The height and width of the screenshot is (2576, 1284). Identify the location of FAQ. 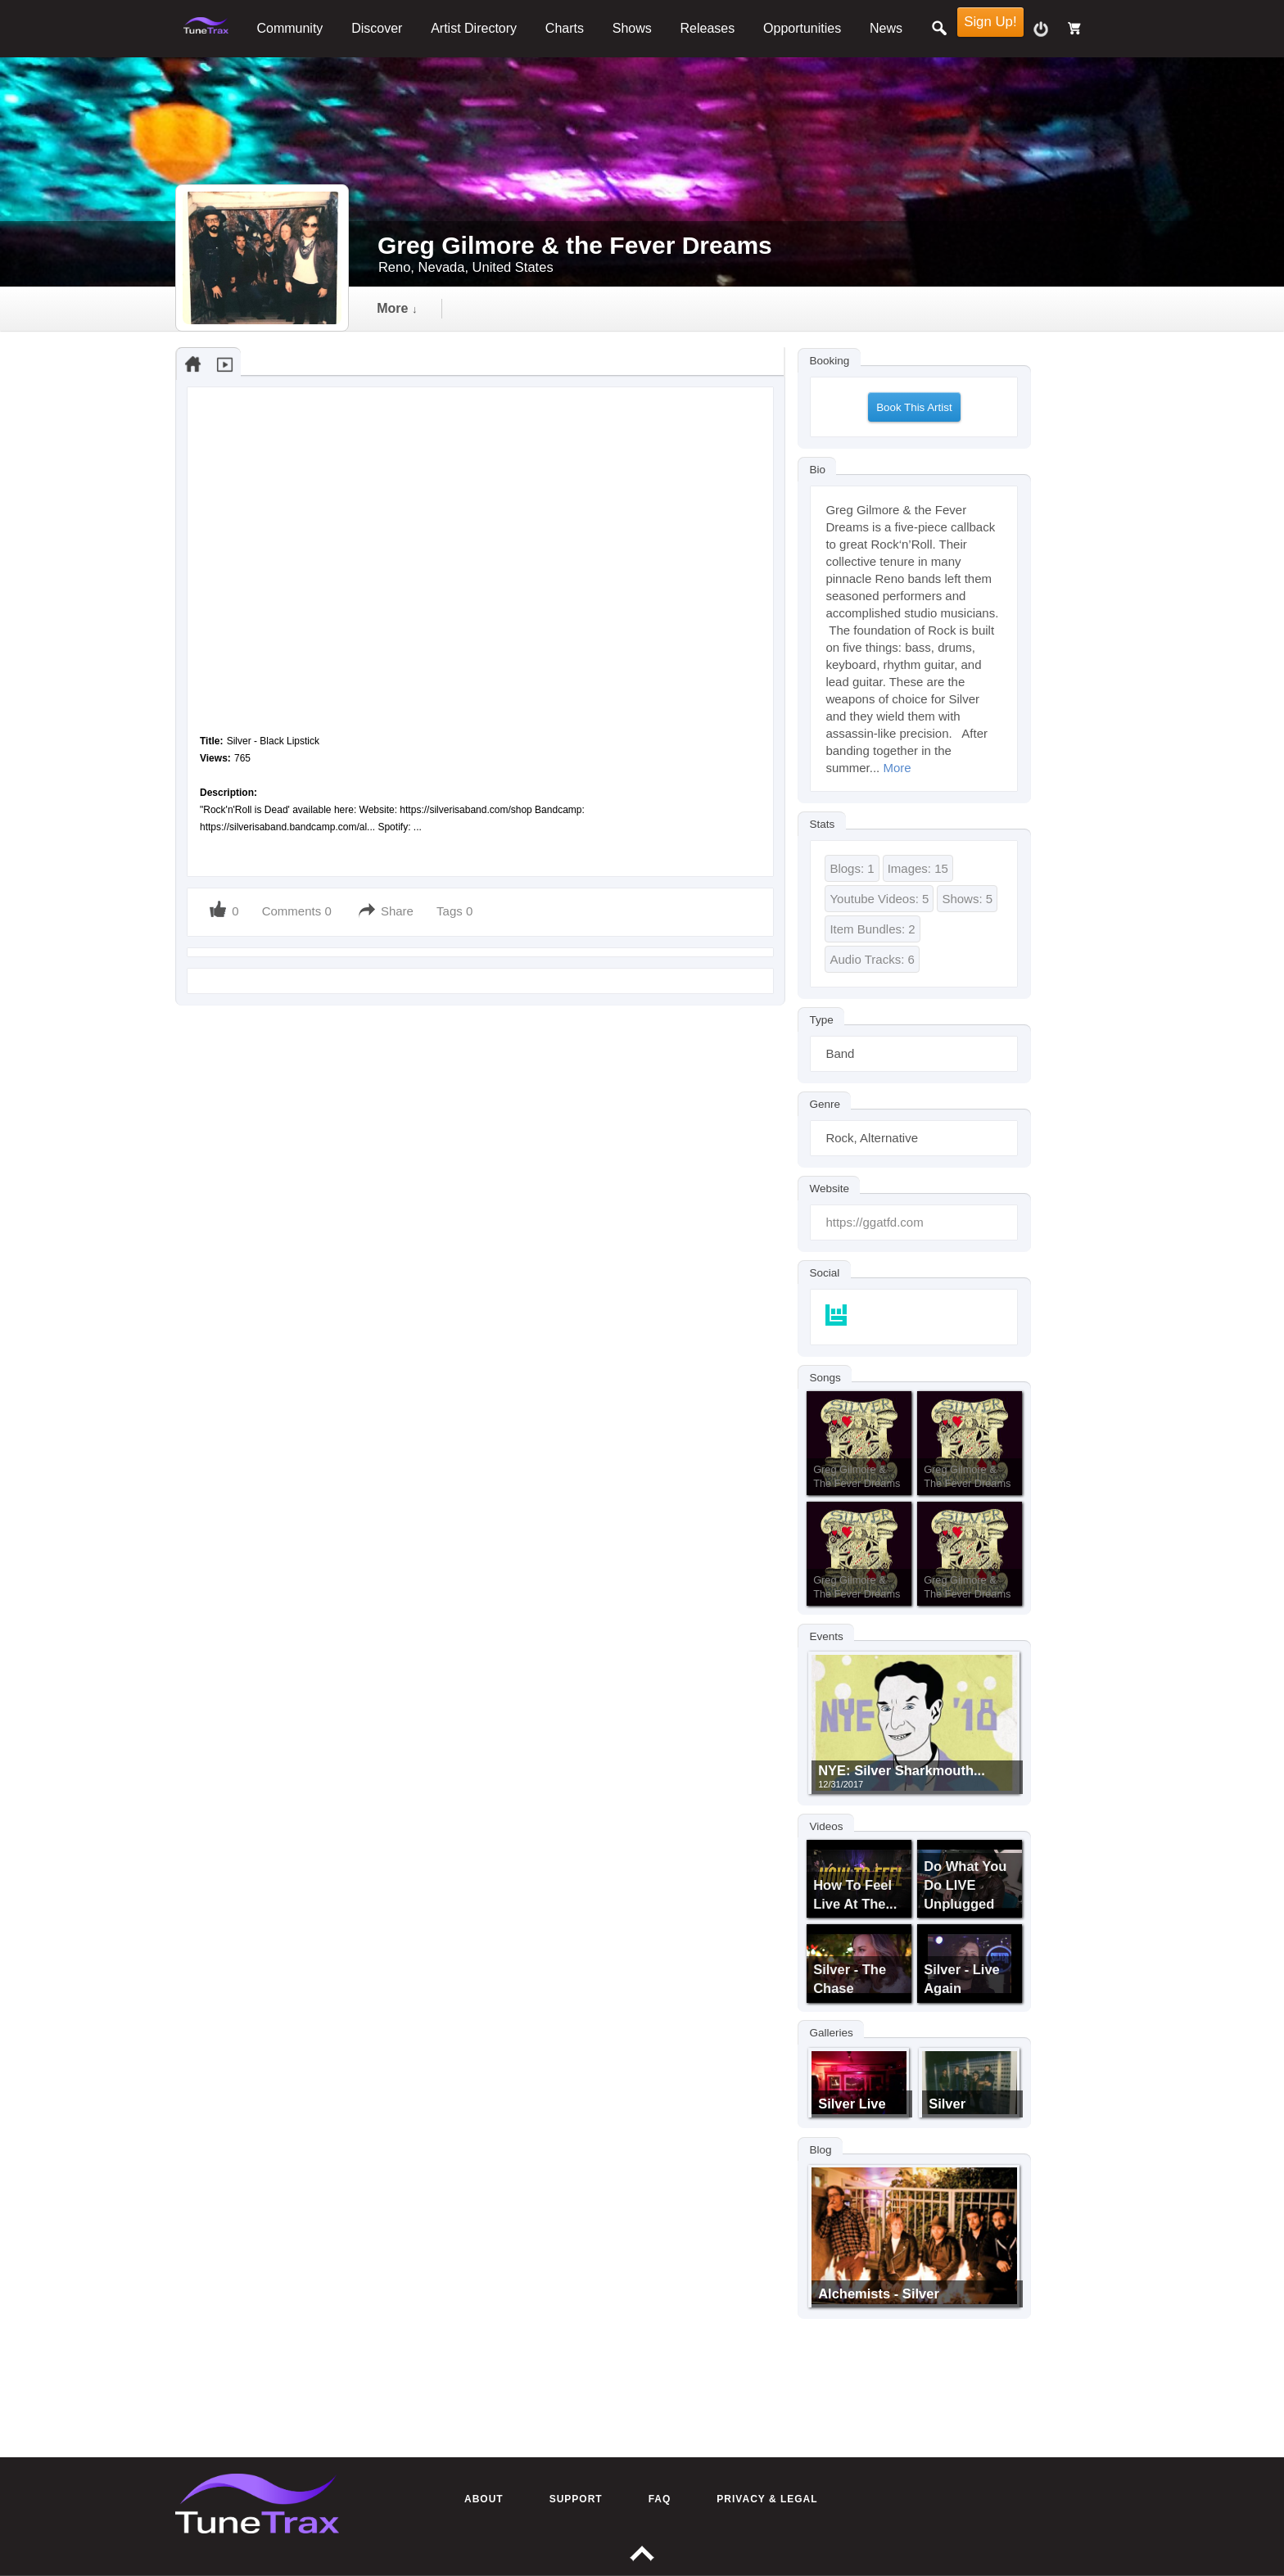
(660, 2499).